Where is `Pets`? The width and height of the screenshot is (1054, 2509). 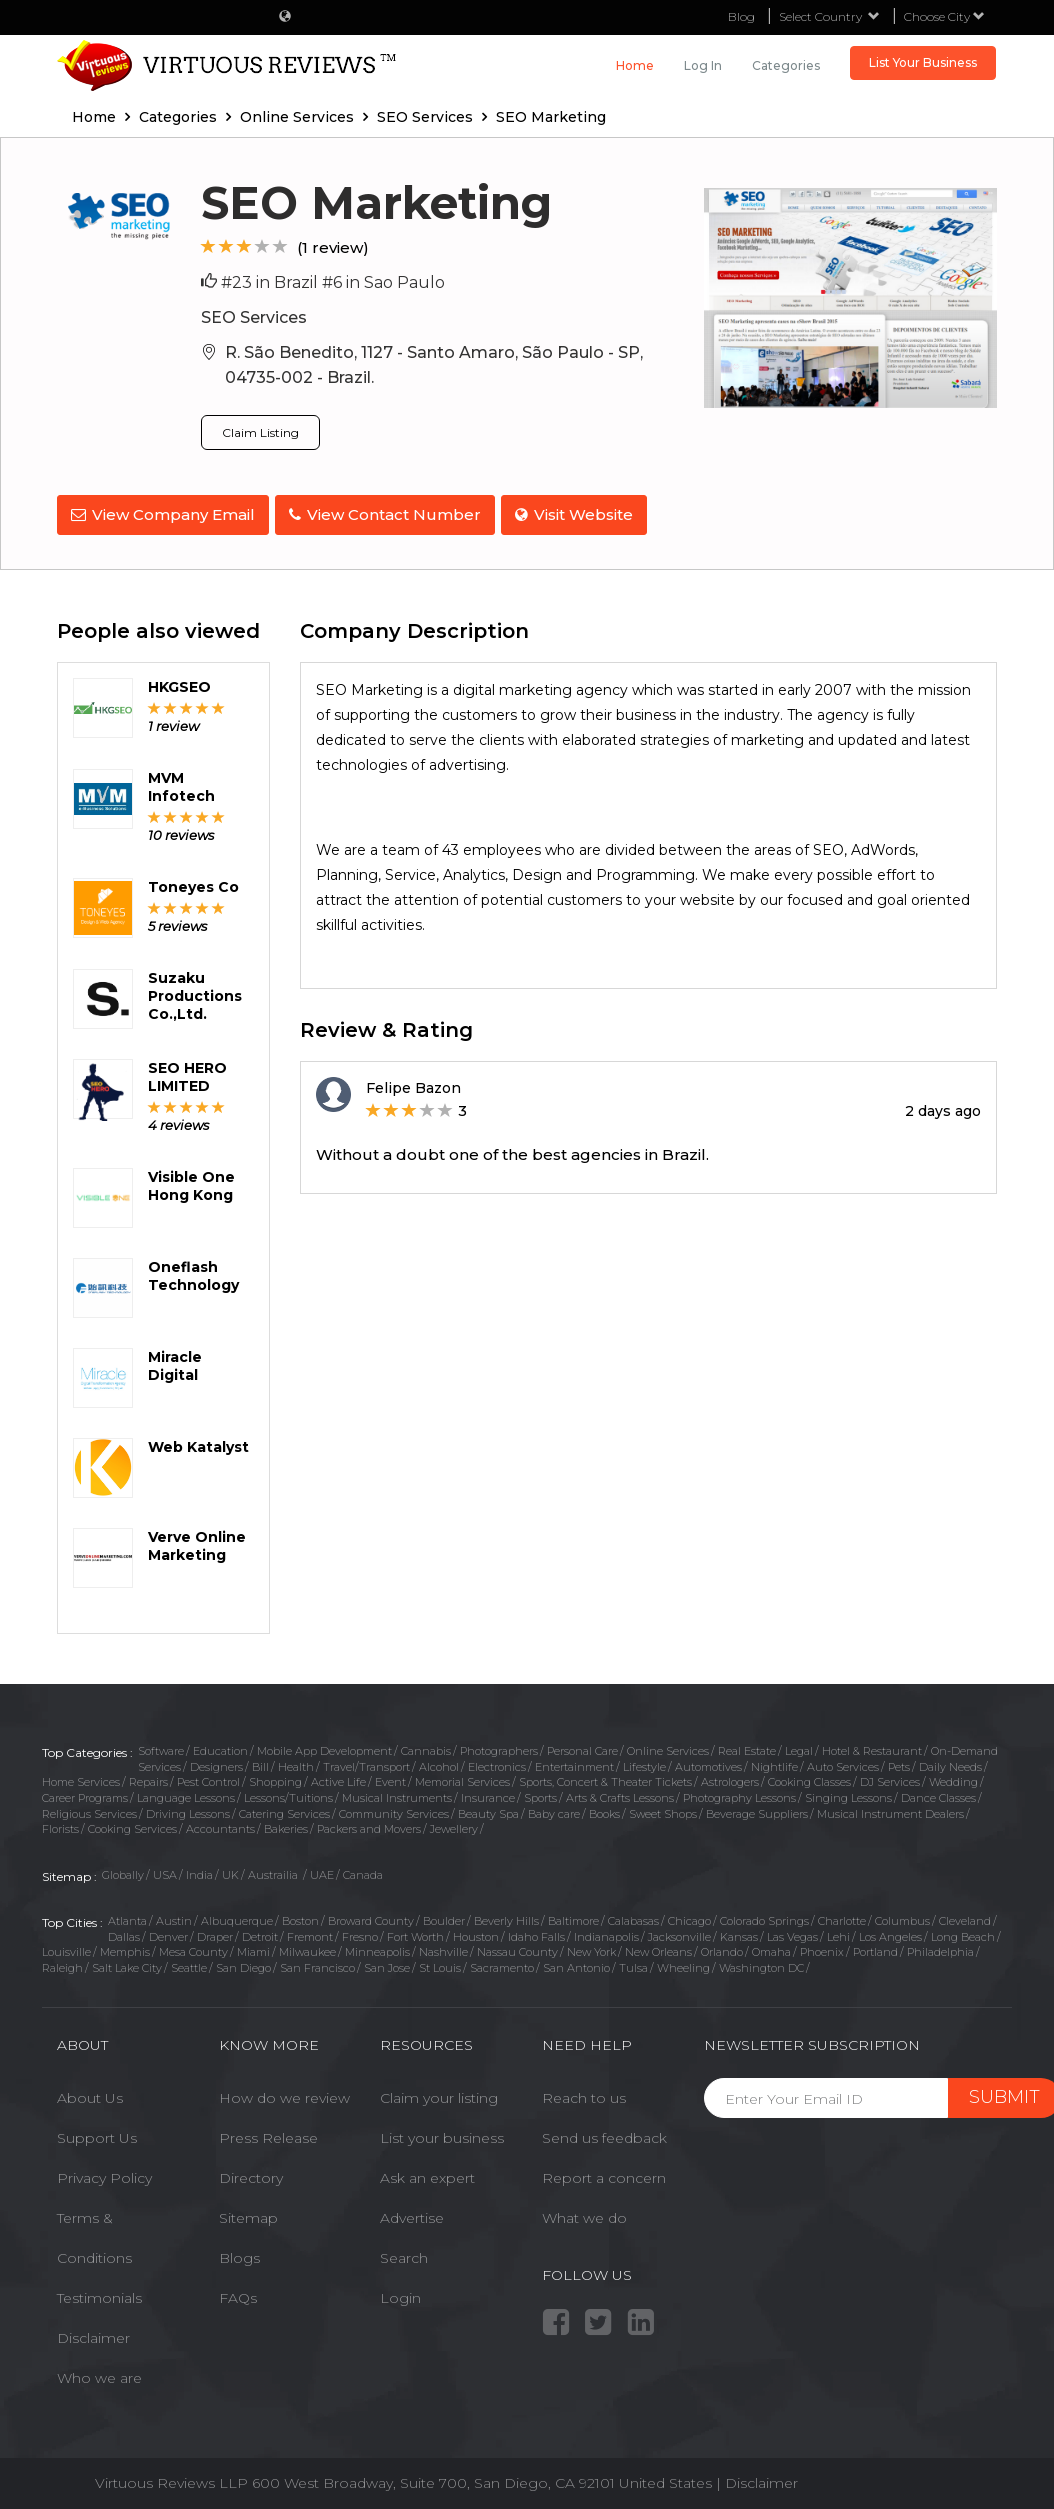
Pets is located at coordinates (899, 1763).